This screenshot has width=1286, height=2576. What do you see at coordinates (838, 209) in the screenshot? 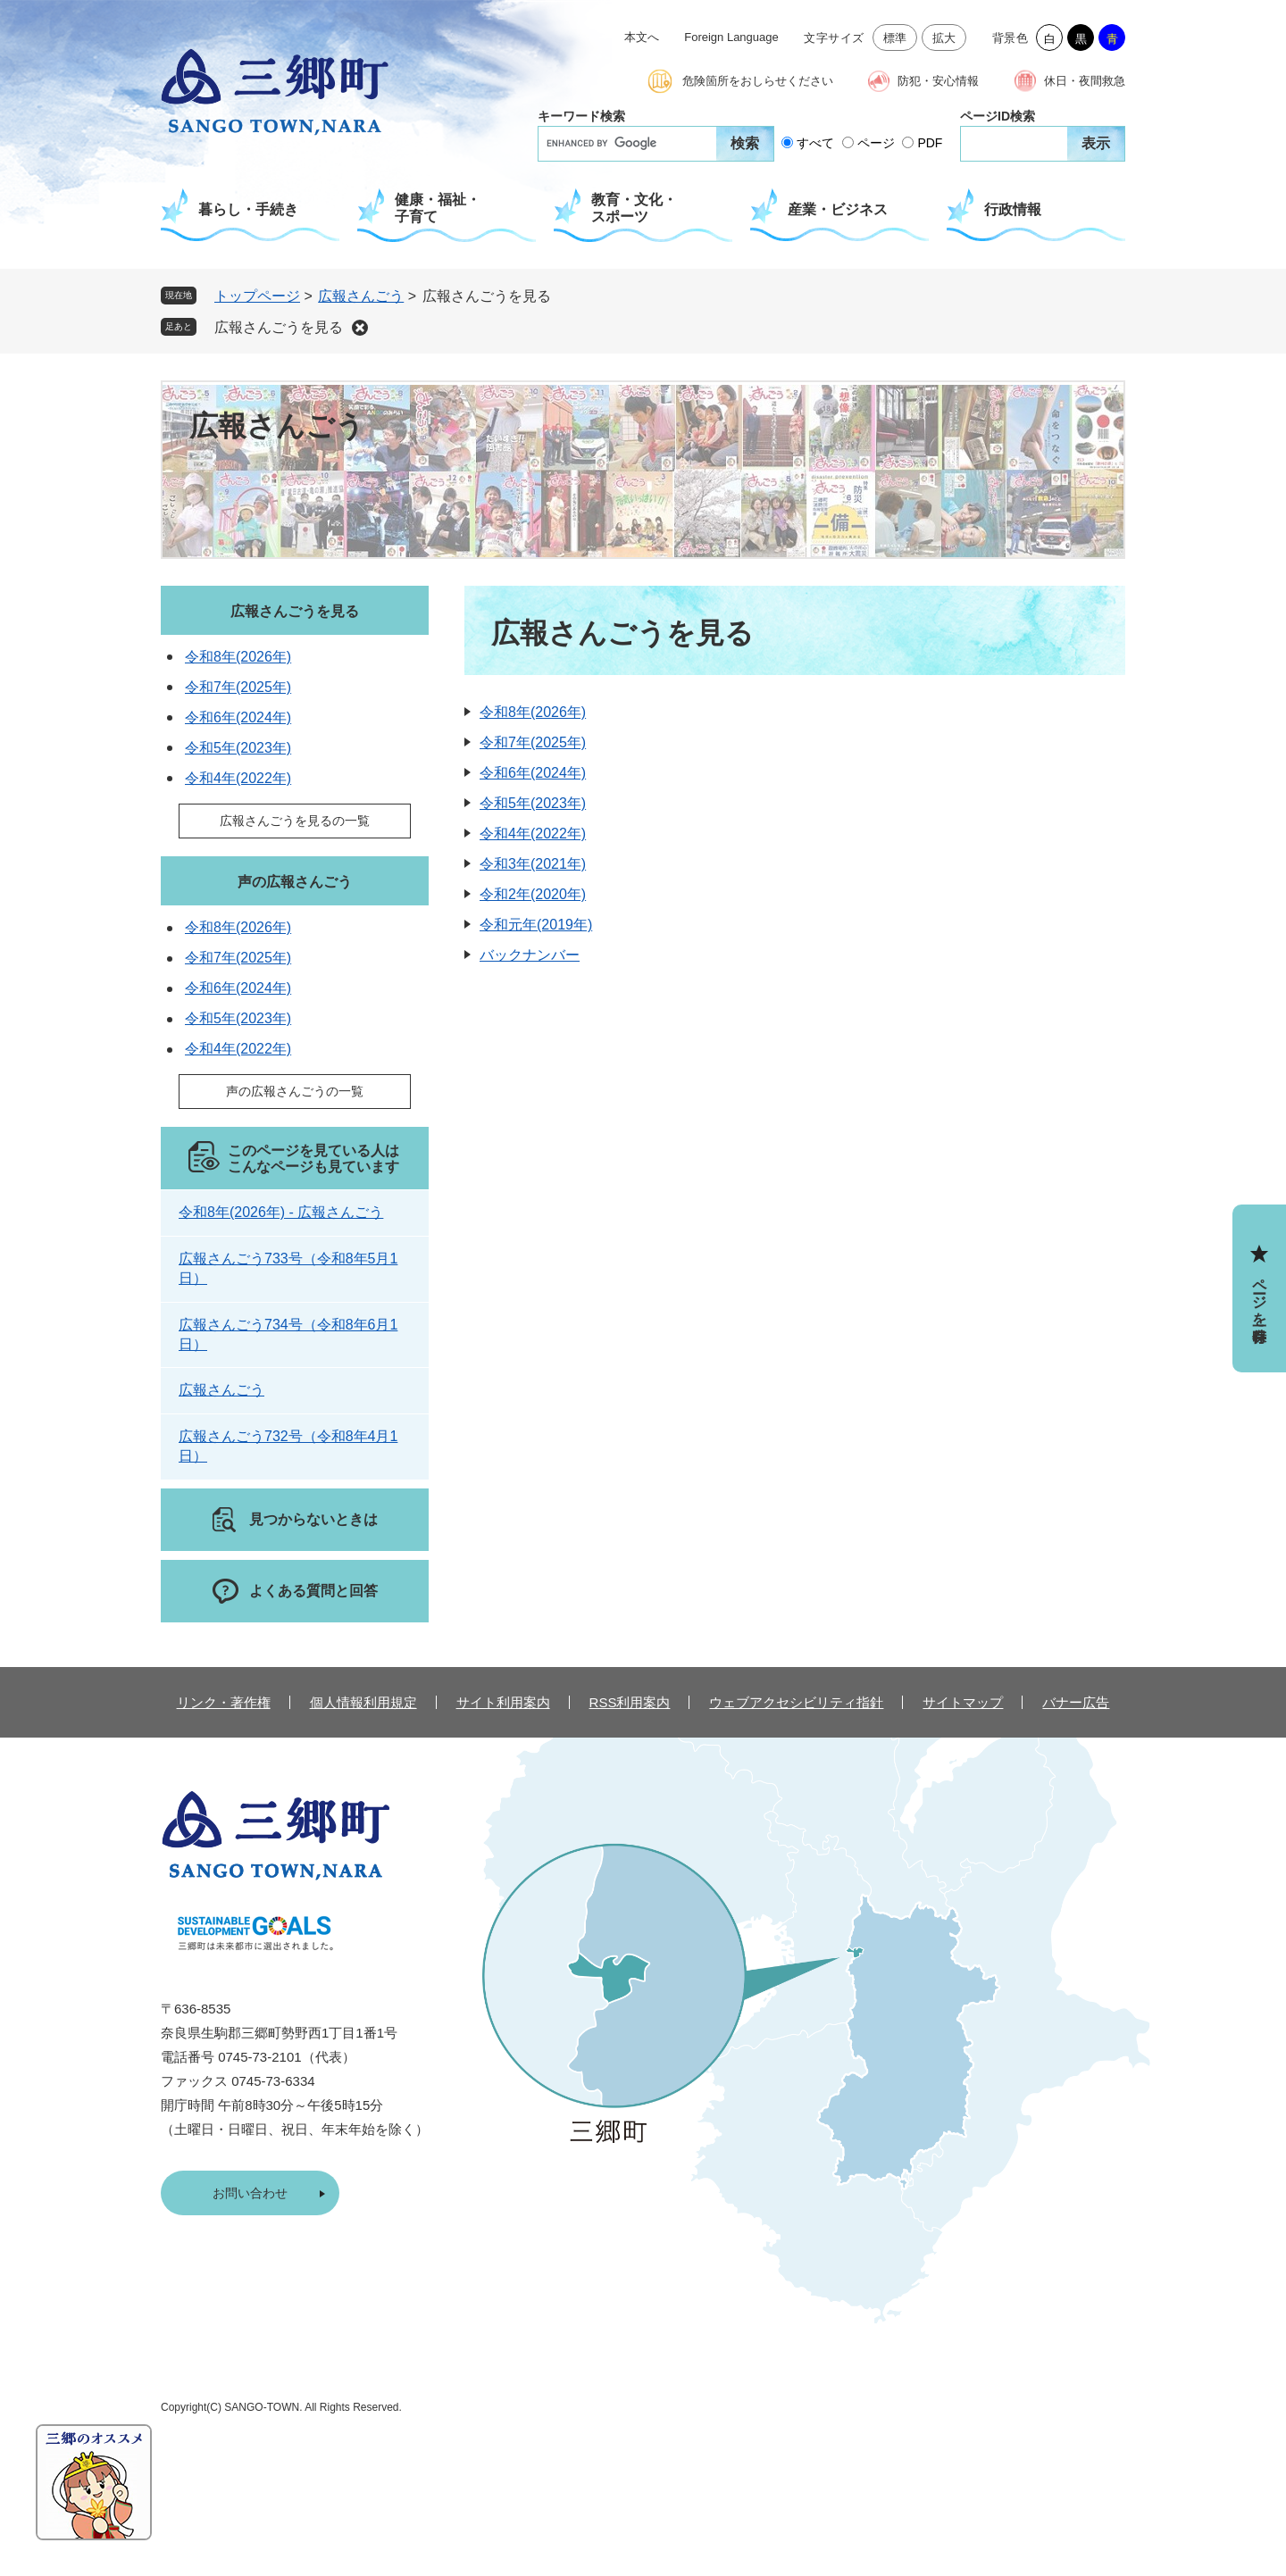
I see `産業・ビジネス` at bounding box center [838, 209].